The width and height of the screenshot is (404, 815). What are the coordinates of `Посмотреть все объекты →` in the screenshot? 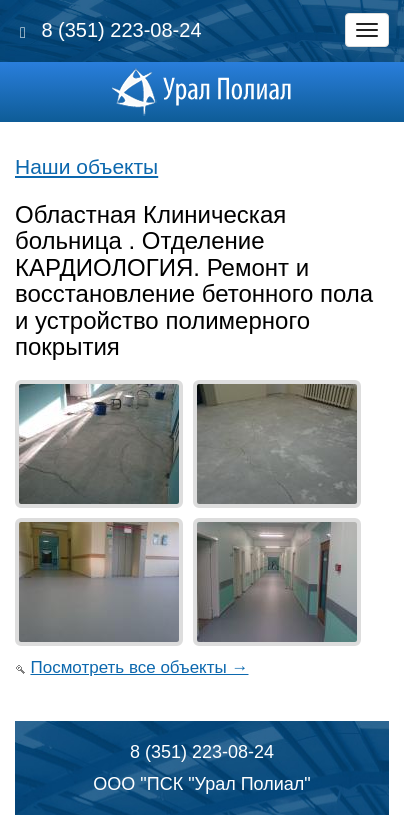 It's located at (139, 667).